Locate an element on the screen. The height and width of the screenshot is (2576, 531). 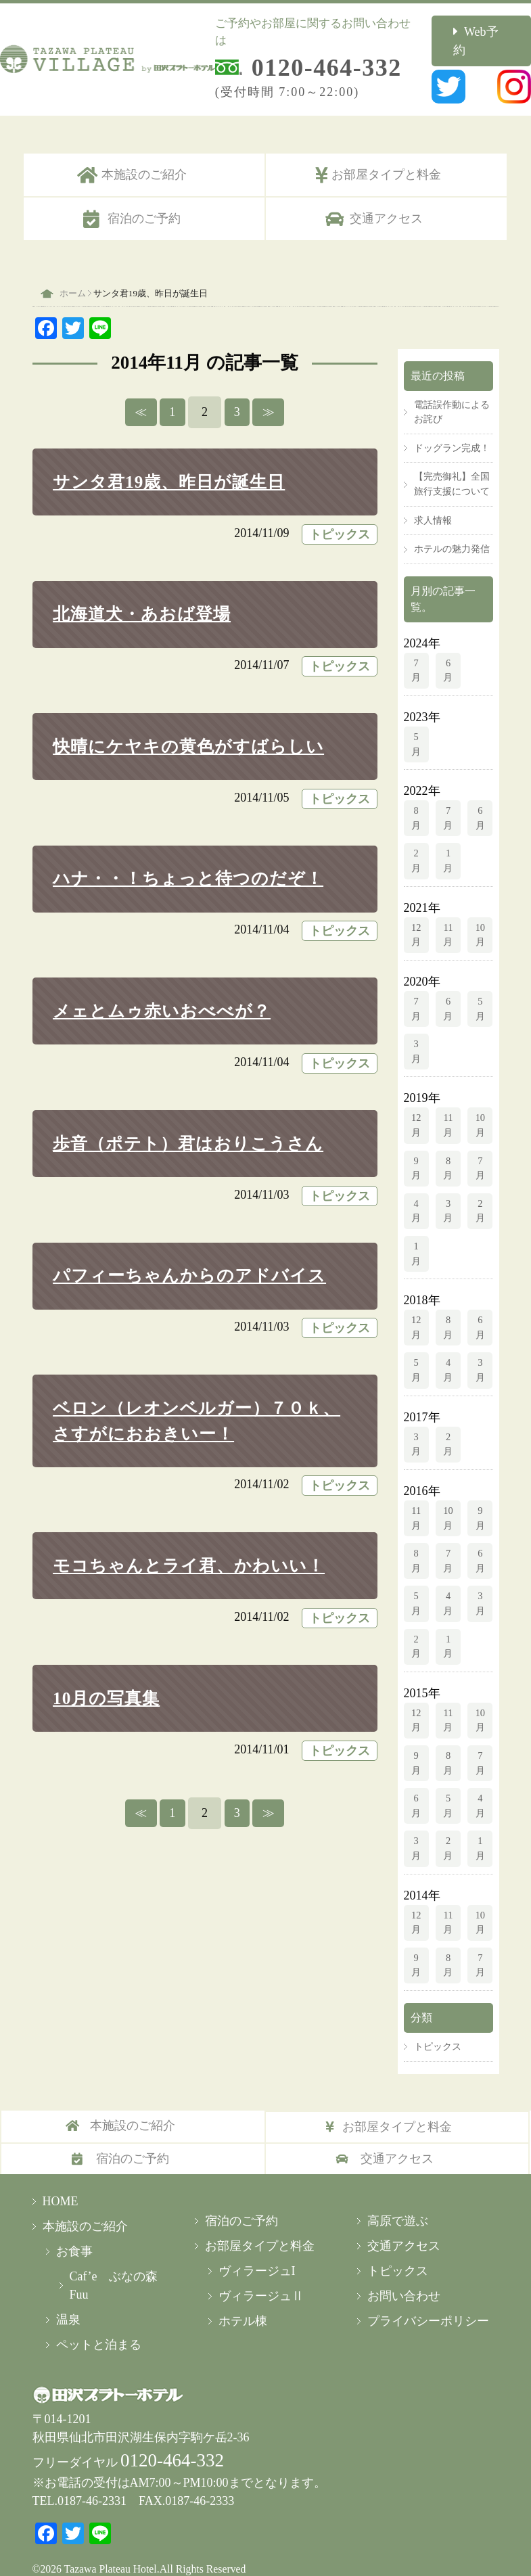
ヴィラージュI is located at coordinates (257, 2251).